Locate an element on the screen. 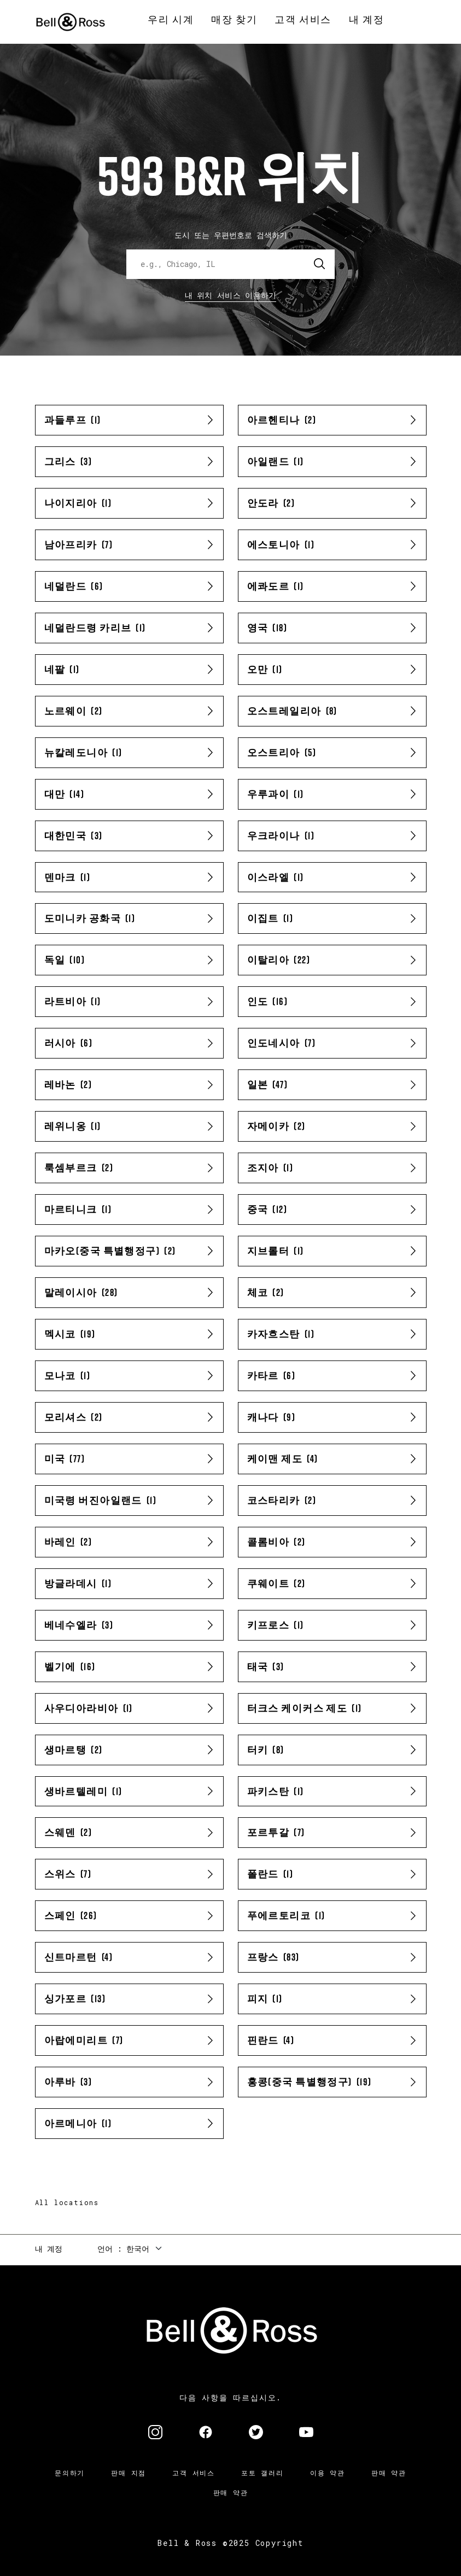 The width and height of the screenshot is (461, 2576). 이용 약관 is located at coordinates (327, 2472).